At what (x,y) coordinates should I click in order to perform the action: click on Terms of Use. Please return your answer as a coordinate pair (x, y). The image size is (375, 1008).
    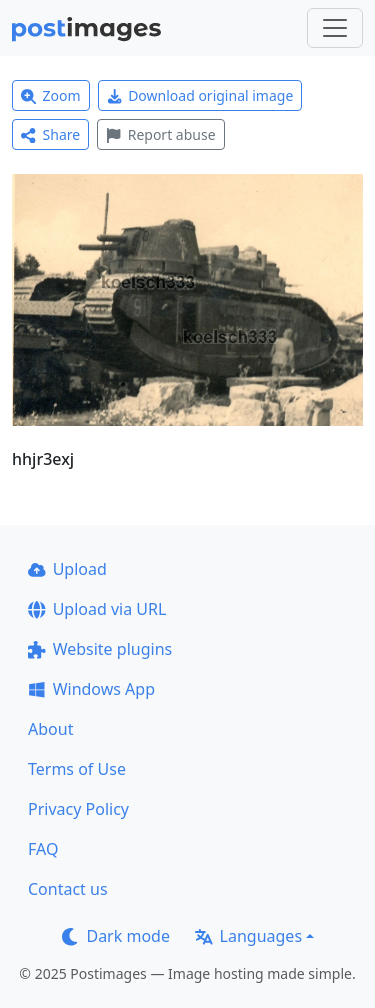
    Looking at the image, I should click on (77, 769).